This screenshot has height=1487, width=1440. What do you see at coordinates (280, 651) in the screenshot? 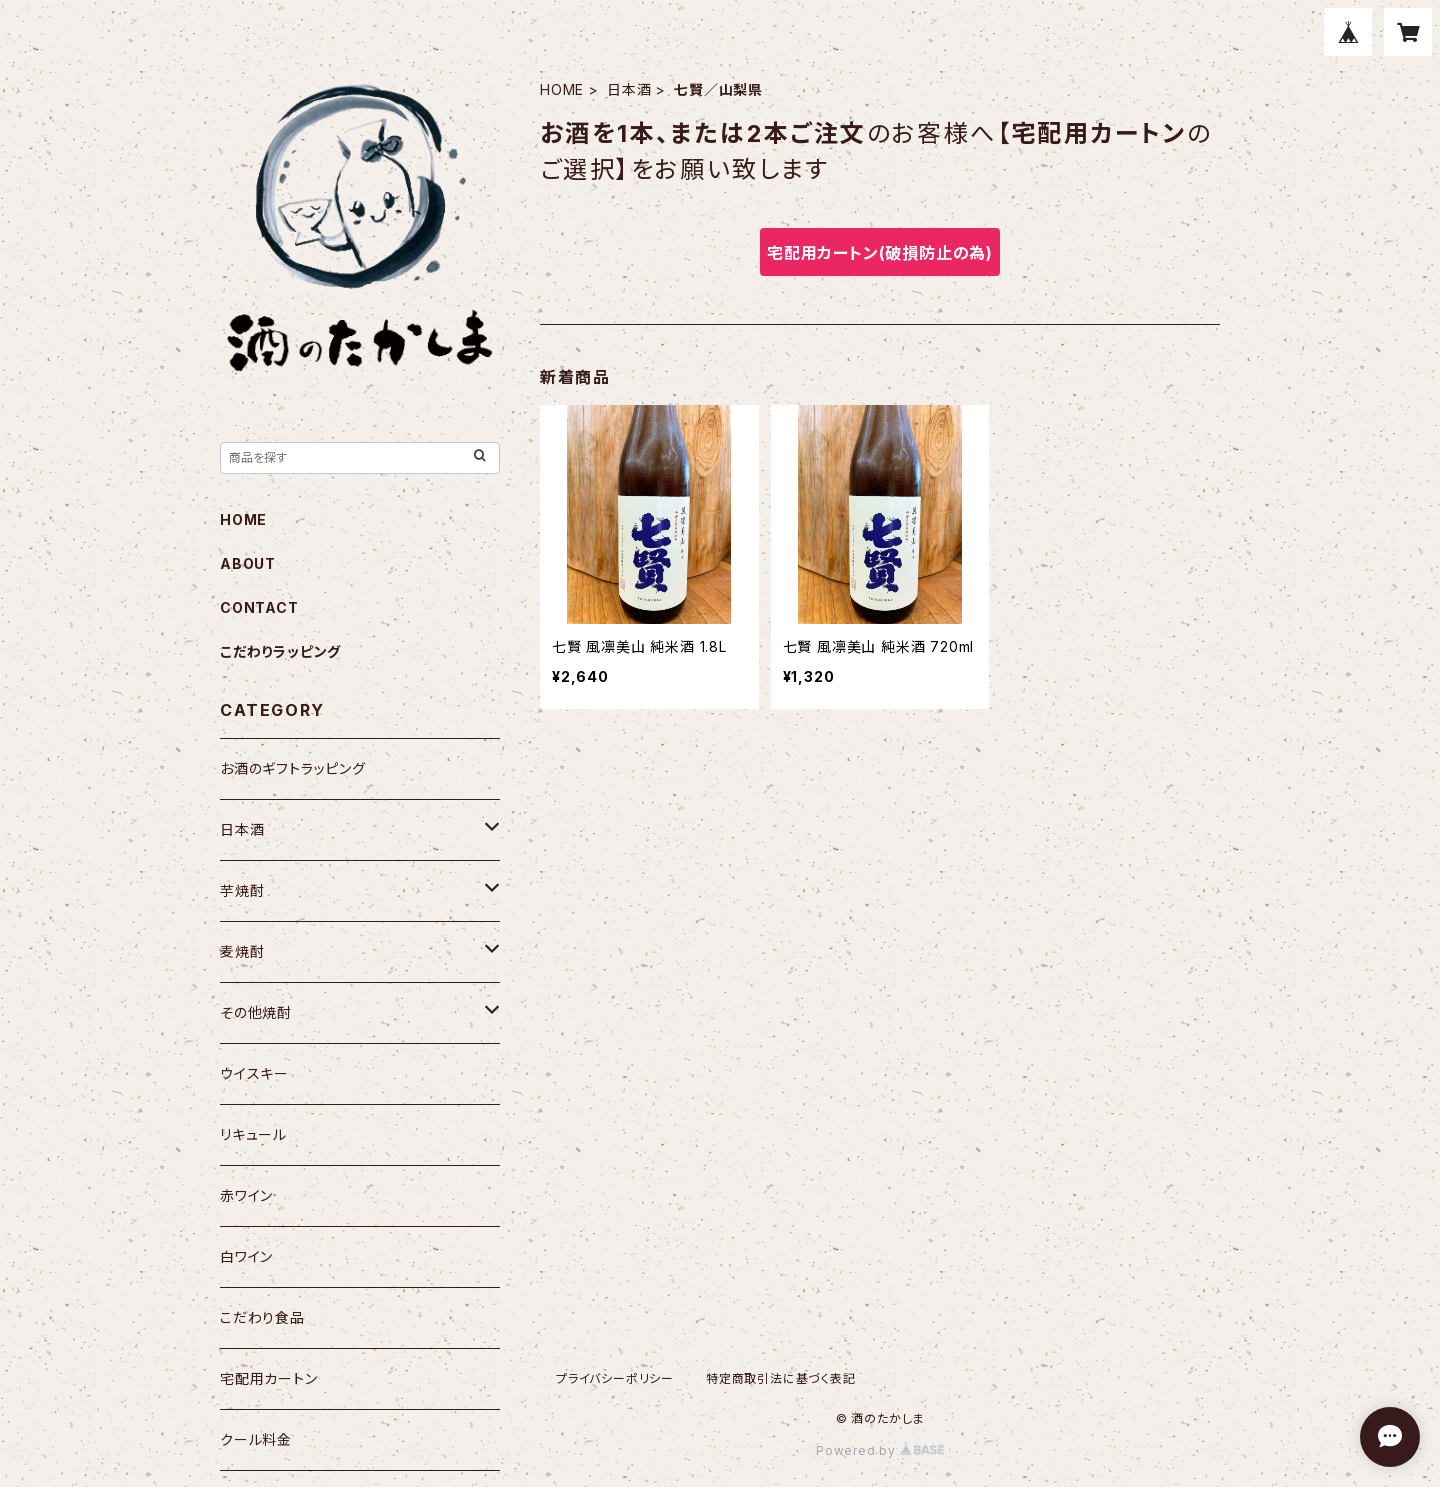
I see `こだわりラッピング` at bounding box center [280, 651].